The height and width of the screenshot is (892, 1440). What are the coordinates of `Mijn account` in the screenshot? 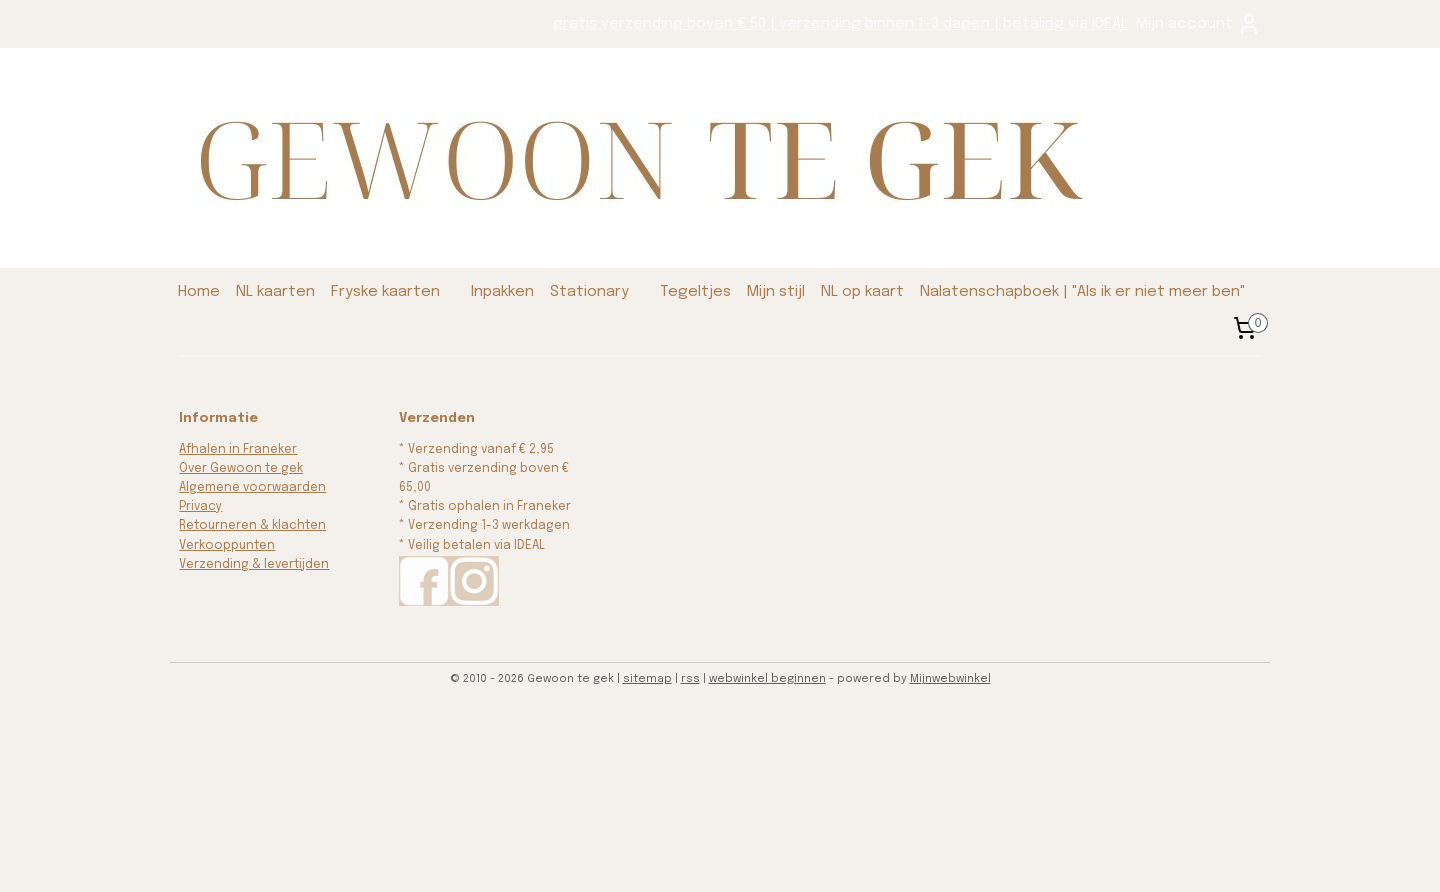 It's located at (1198, 24).